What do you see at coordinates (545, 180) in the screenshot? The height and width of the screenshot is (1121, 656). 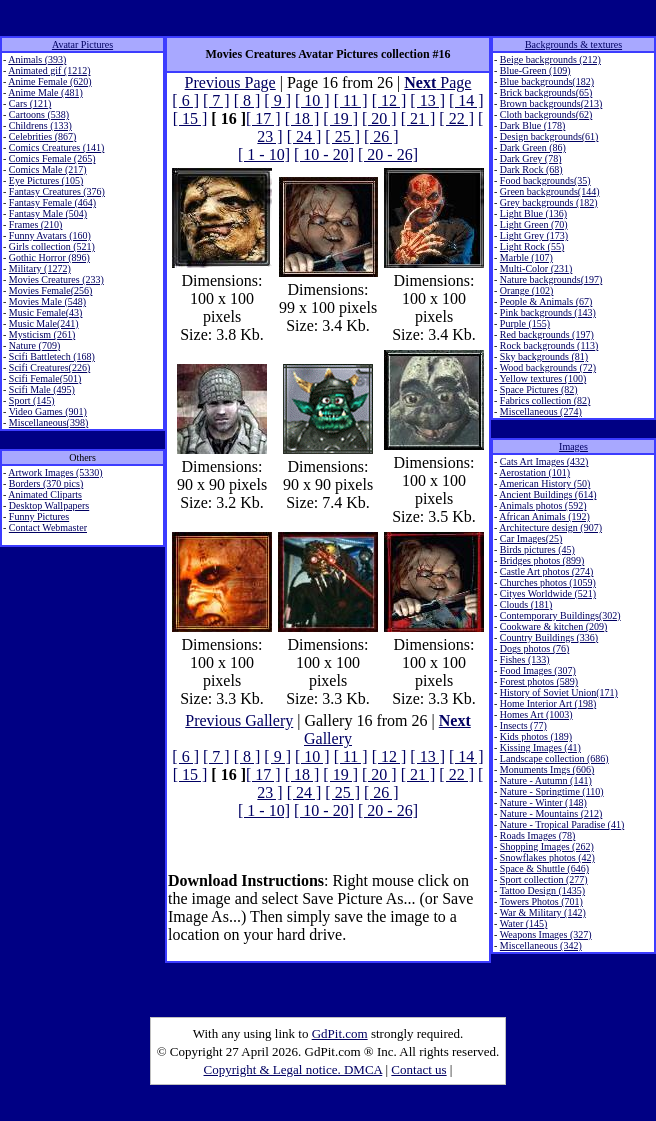 I see `Food backgrounds(35)` at bounding box center [545, 180].